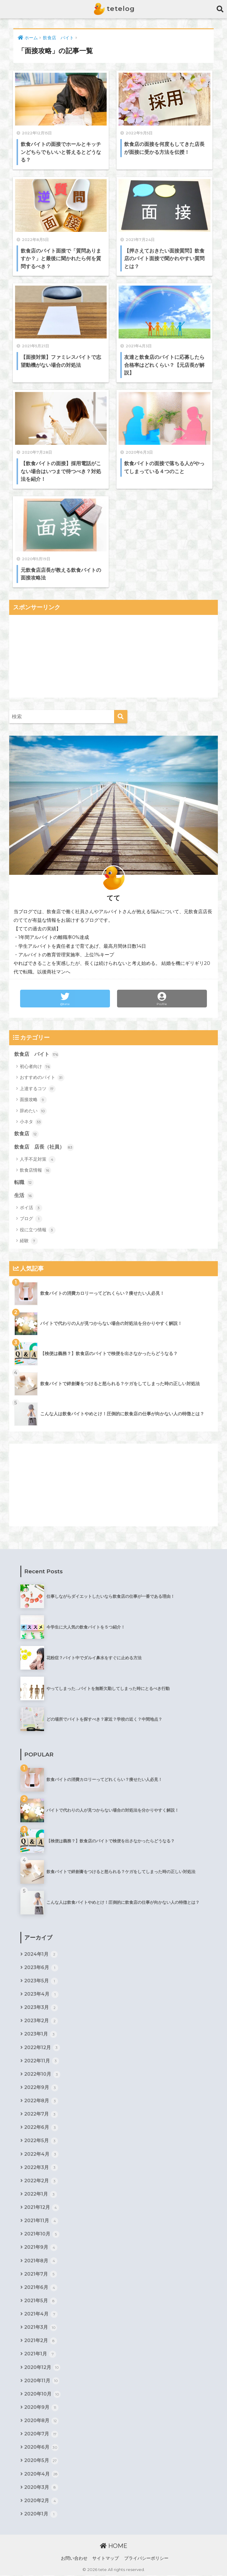 The width and height of the screenshot is (227, 2576). I want to click on 2020年7月, so click(41, 2434).